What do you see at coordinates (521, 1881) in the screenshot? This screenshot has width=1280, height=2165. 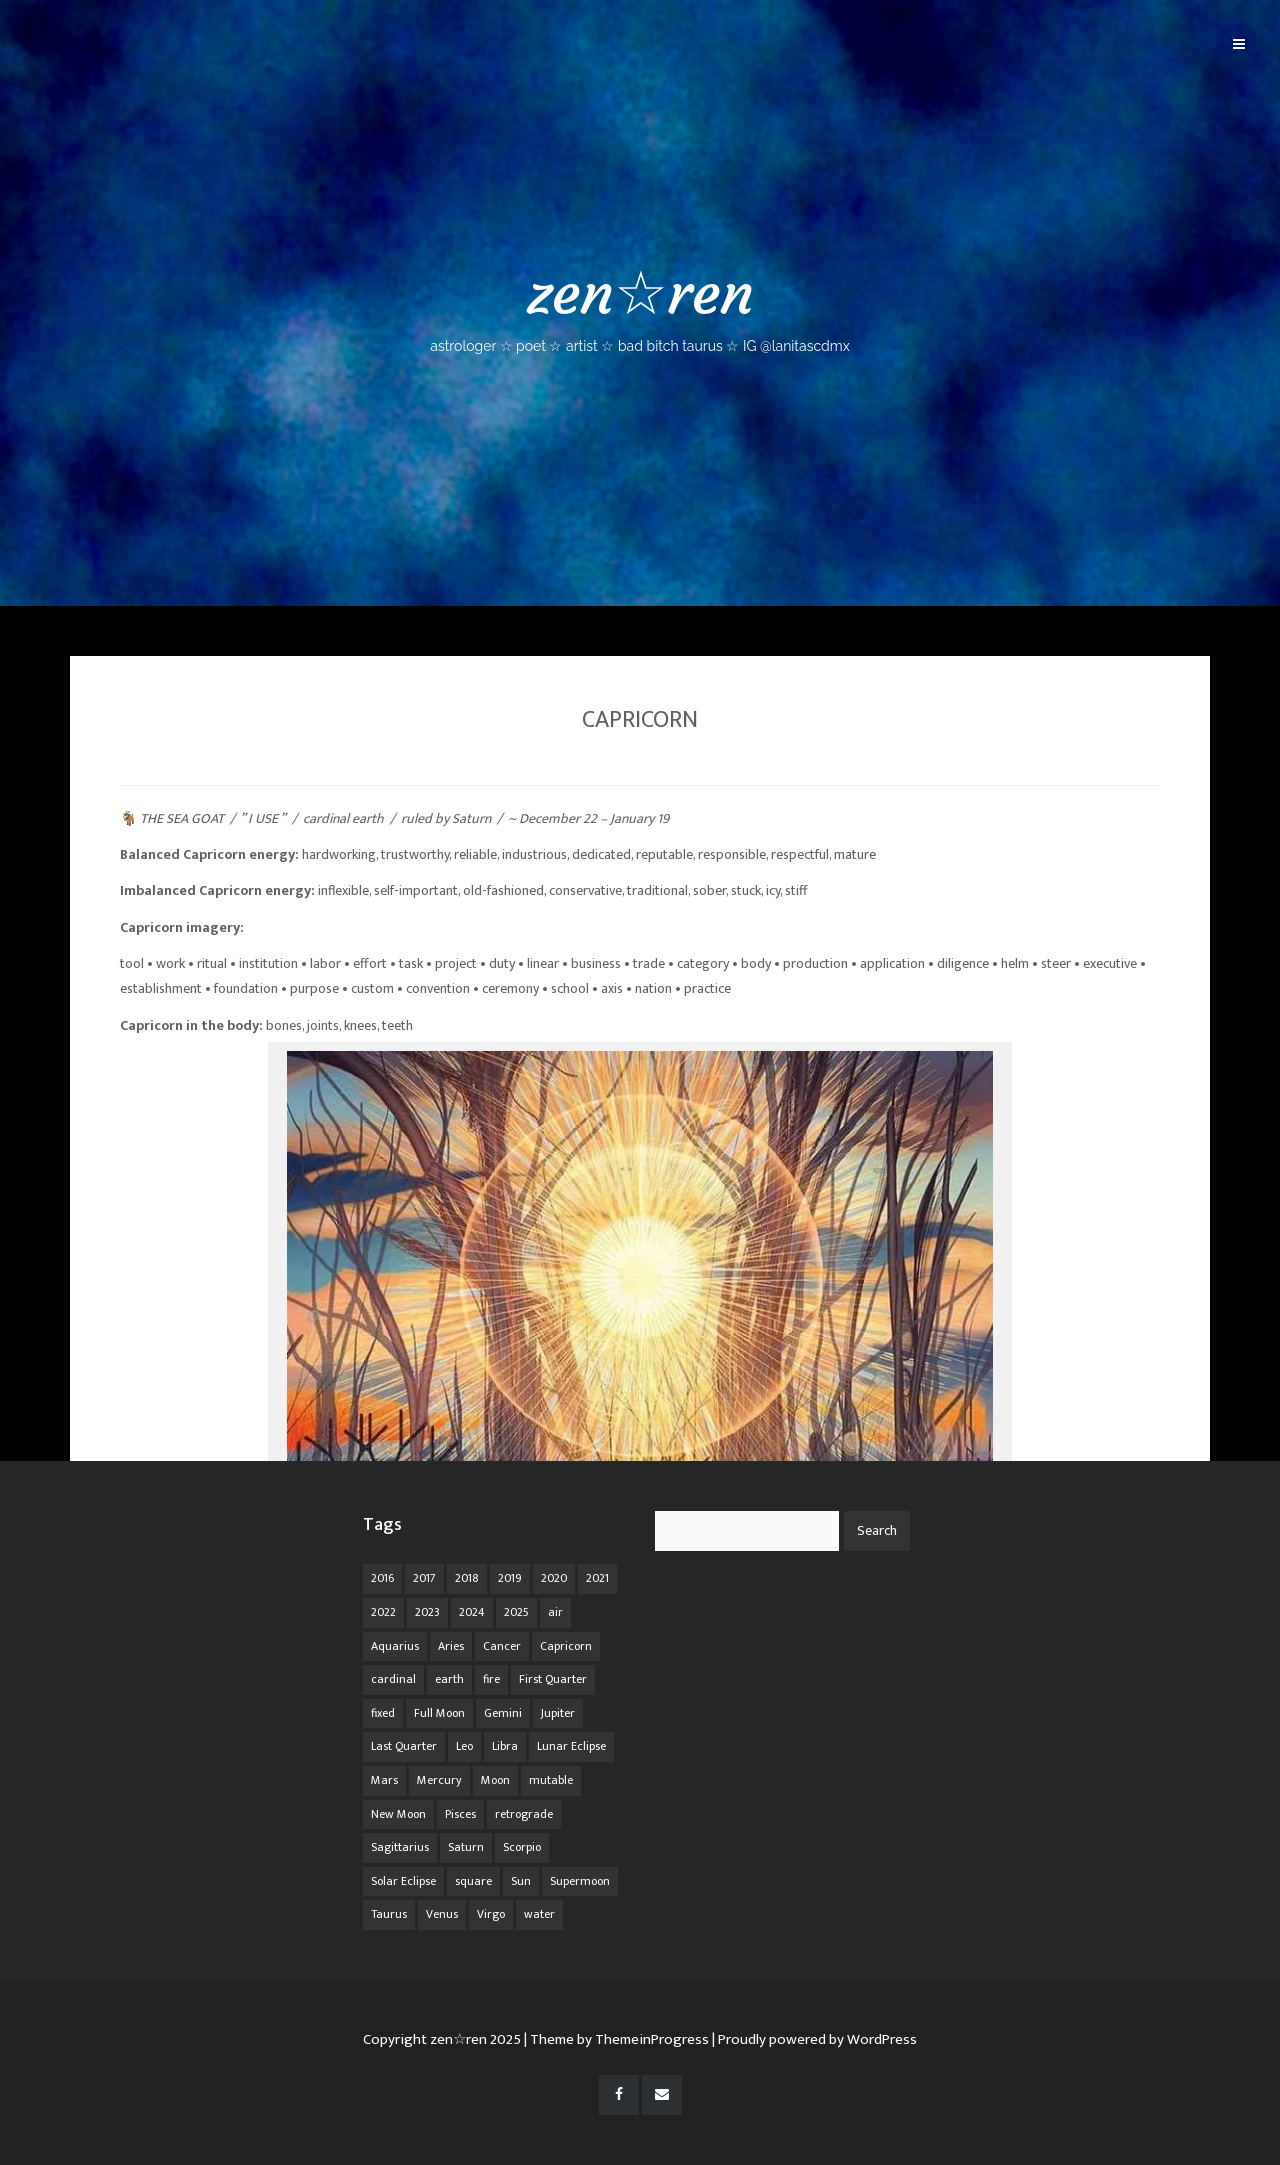 I see `Sun [Sun (12 items)]` at bounding box center [521, 1881].